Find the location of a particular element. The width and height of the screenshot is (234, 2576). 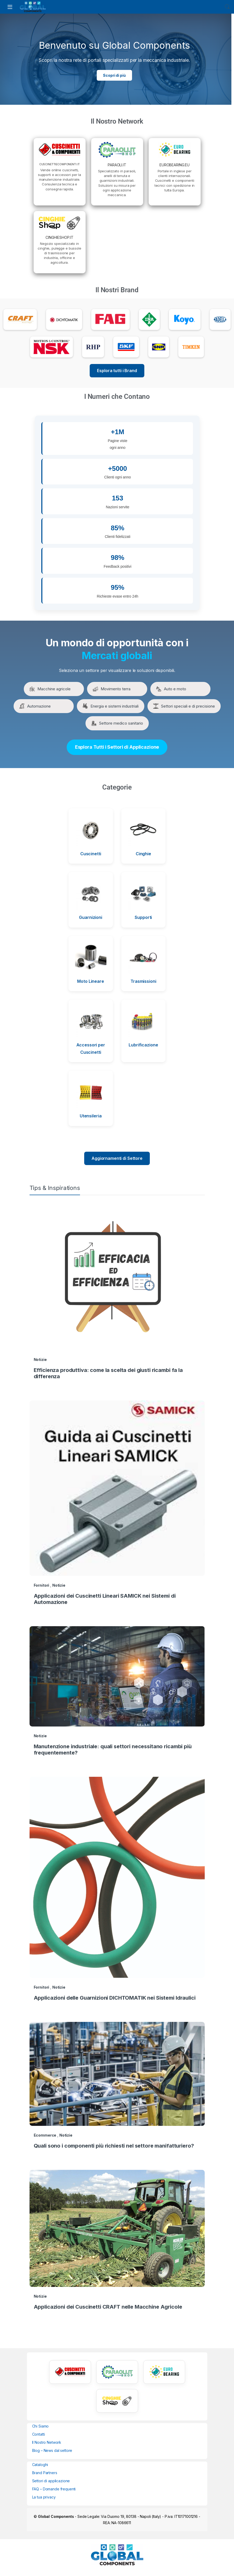

Chi Siamo is located at coordinates (40, 2426).